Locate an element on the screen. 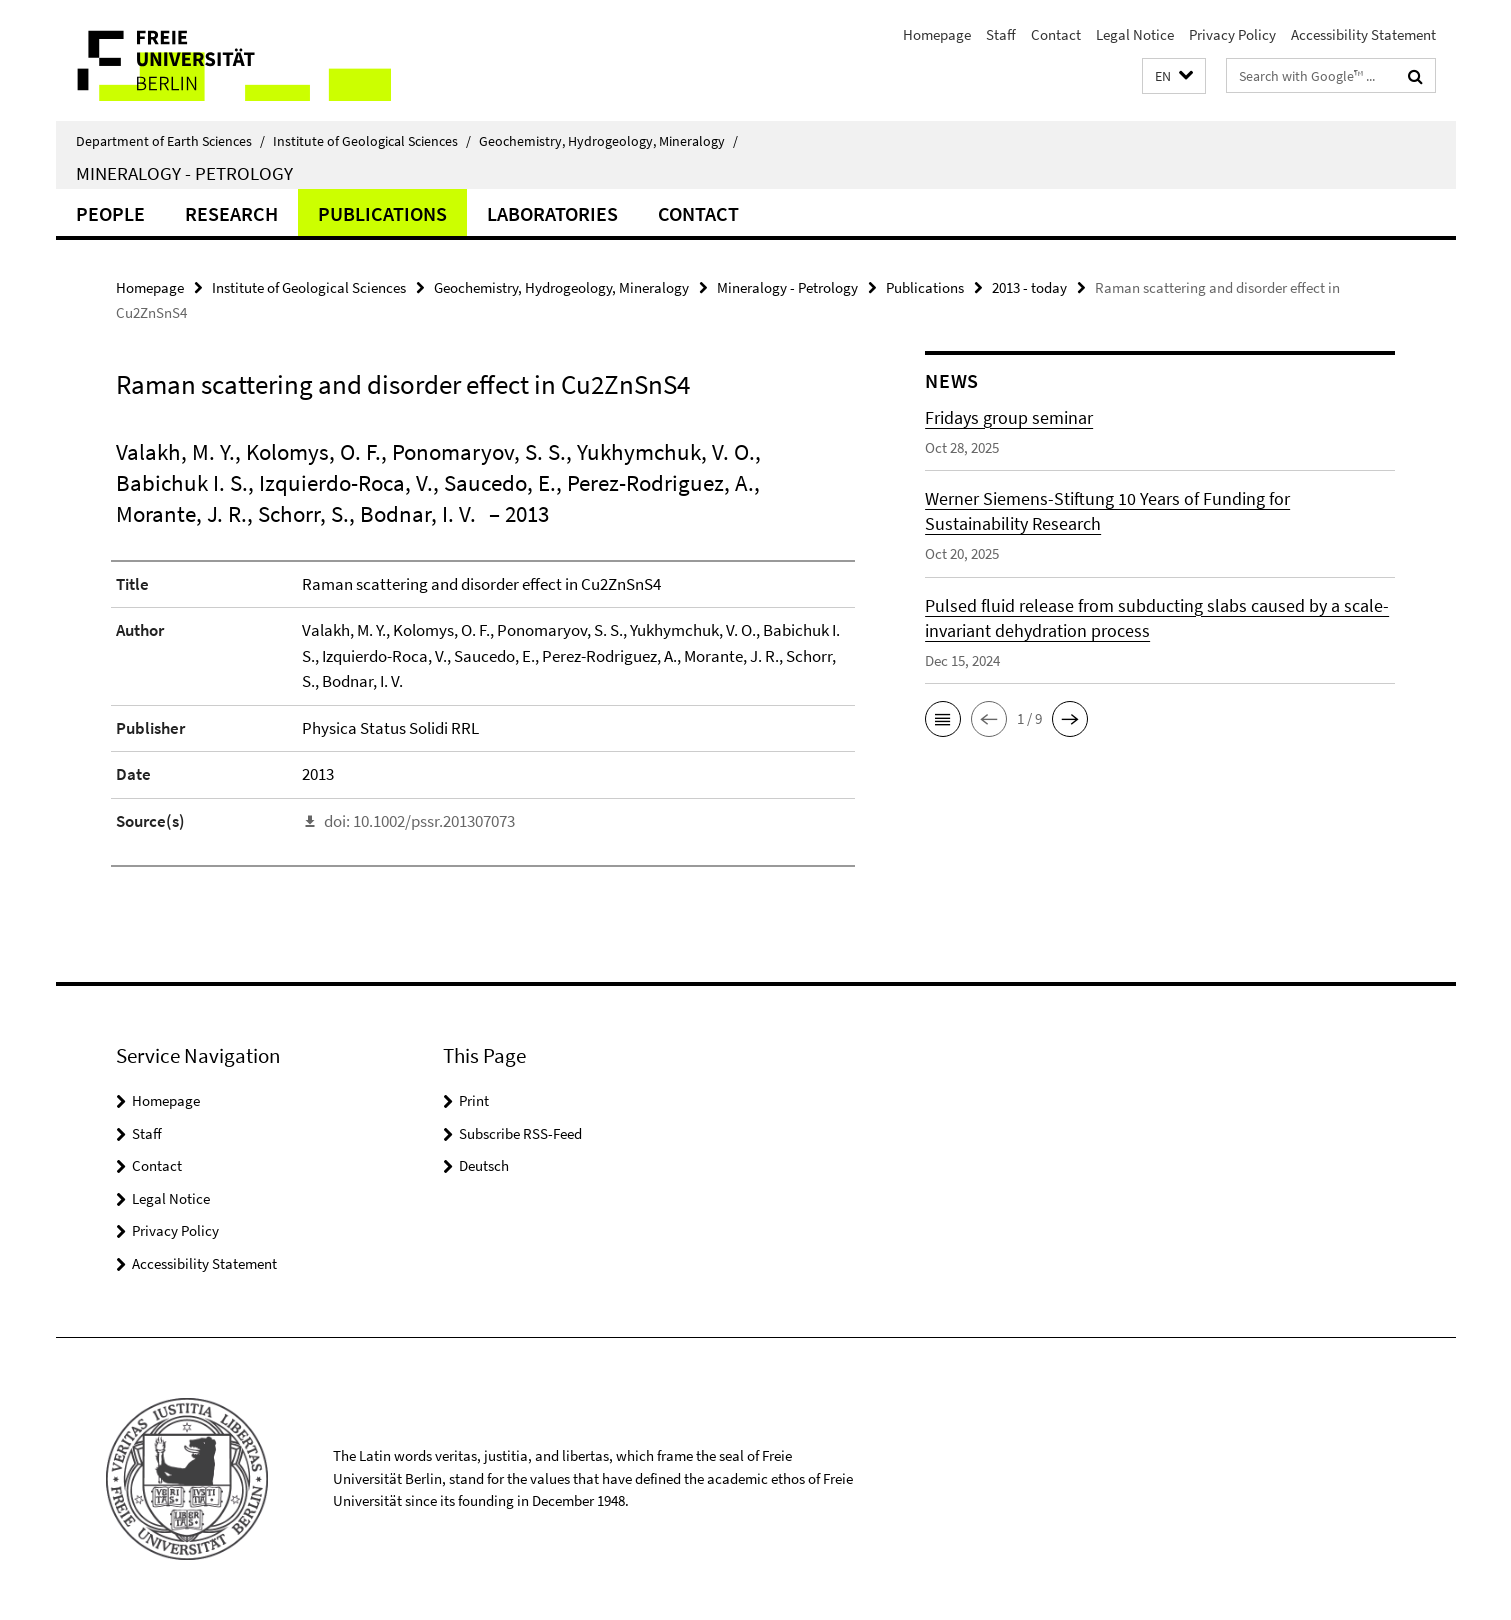 The image size is (1511, 1620). Staff is located at coordinates (1001, 34).